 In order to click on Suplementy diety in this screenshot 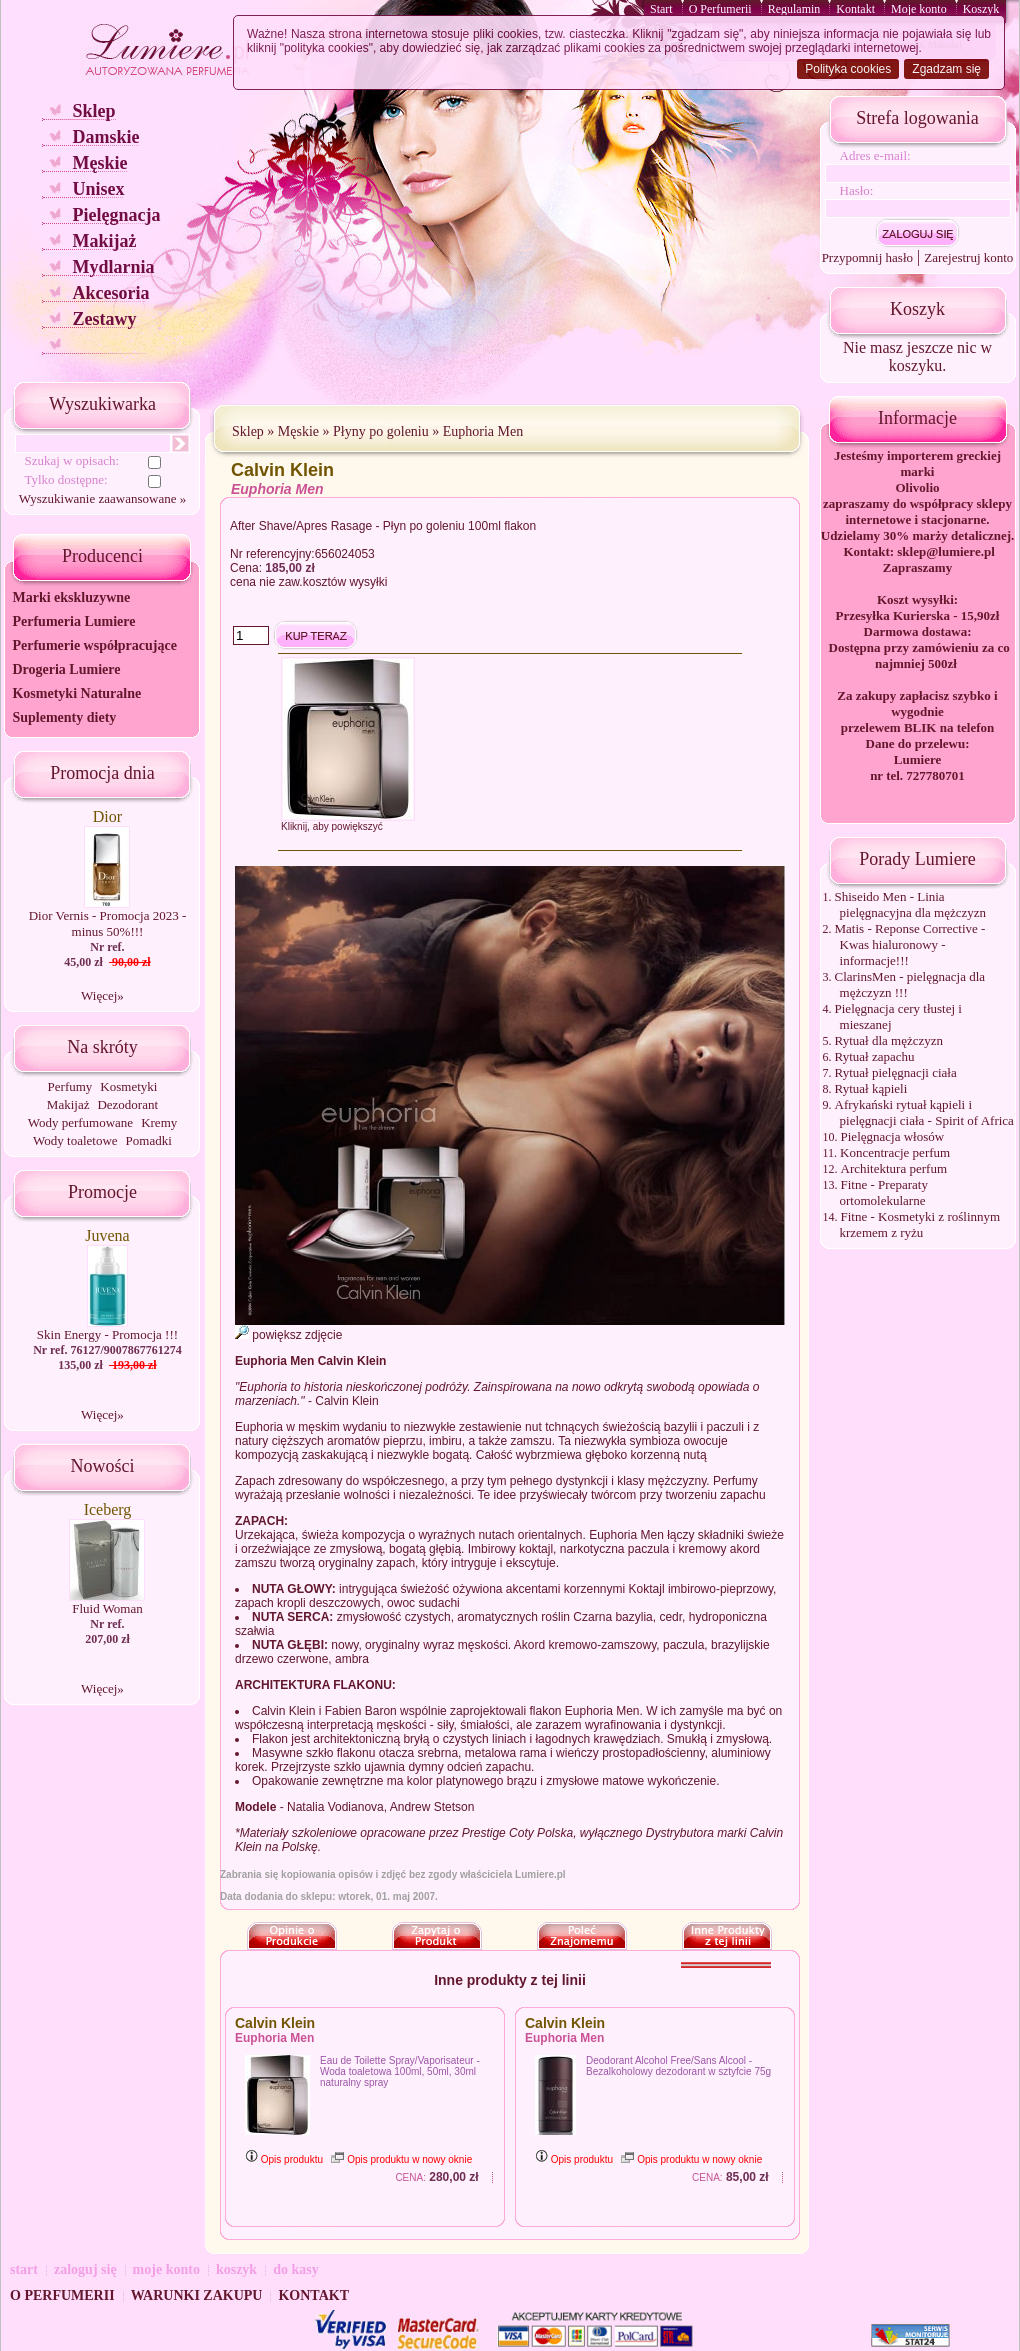, I will do `click(64, 717)`.